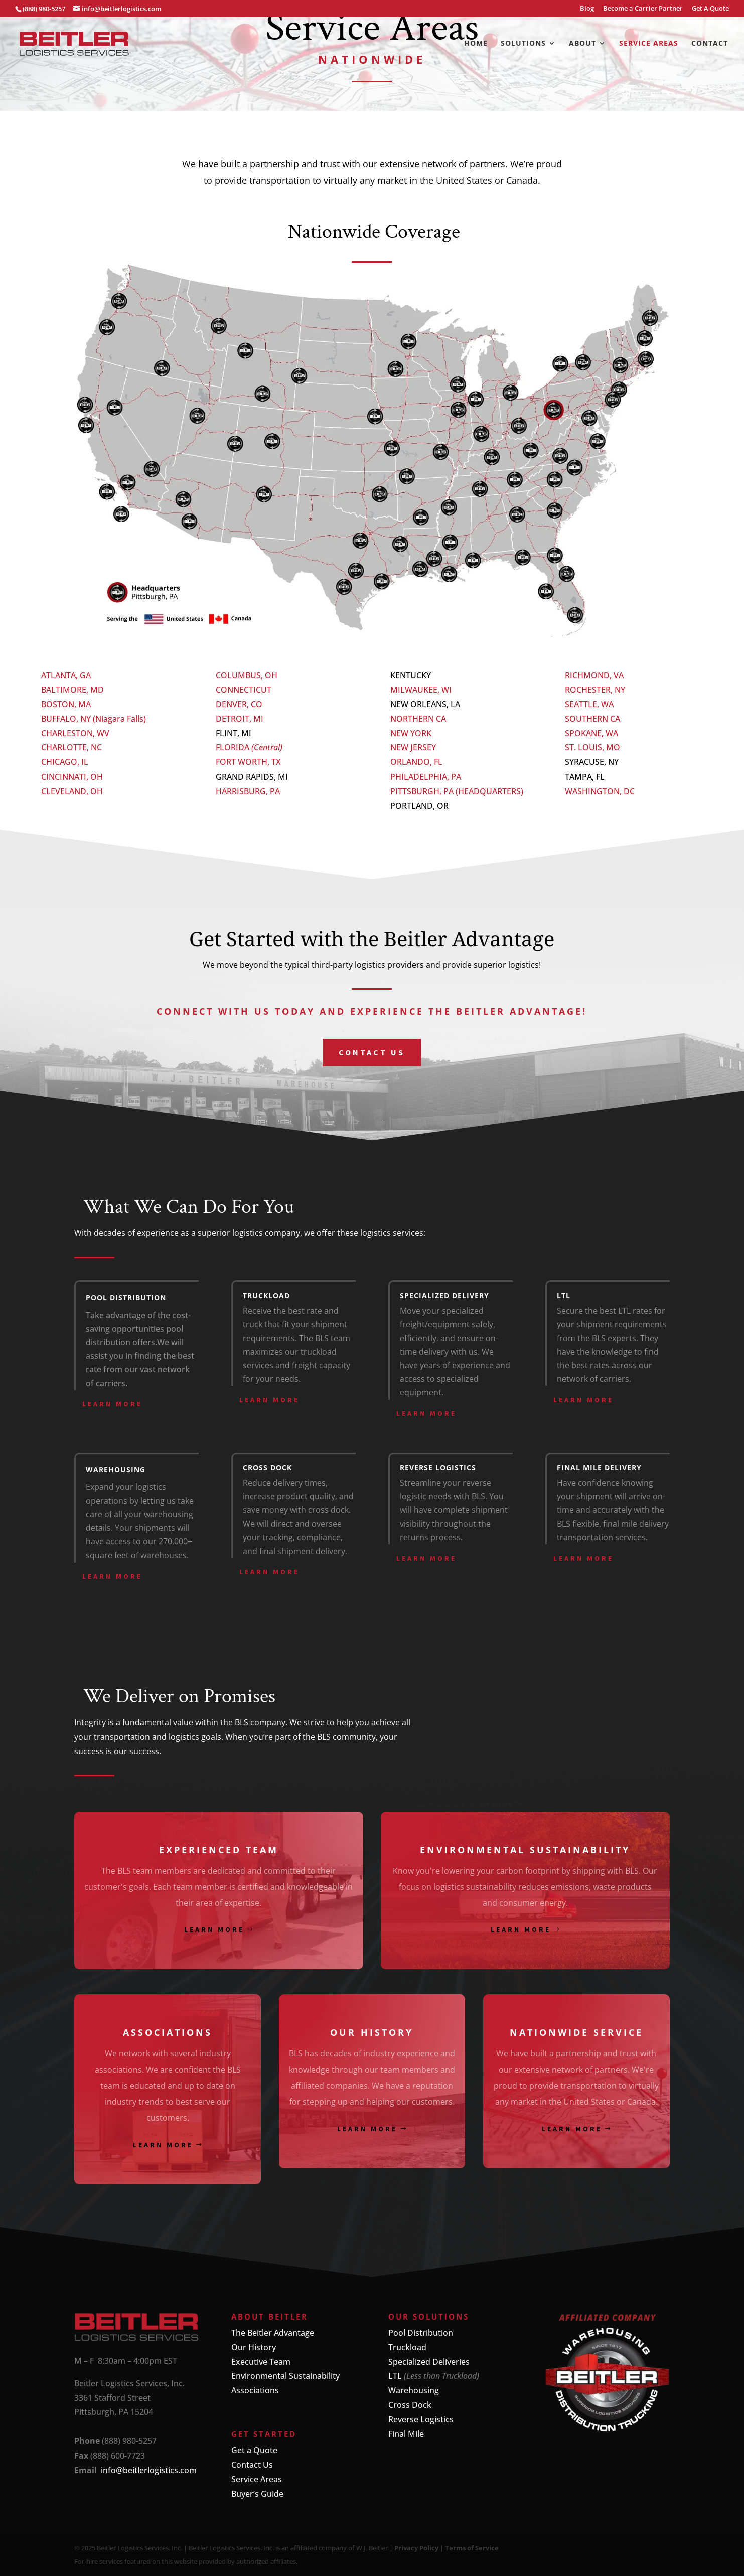 The height and width of the screenshot is (2576, 744). What do you see at coordinates (421, 689) in the screenshot?
I see `MILWAUKEE, WI` at bounding box center [421, 689].